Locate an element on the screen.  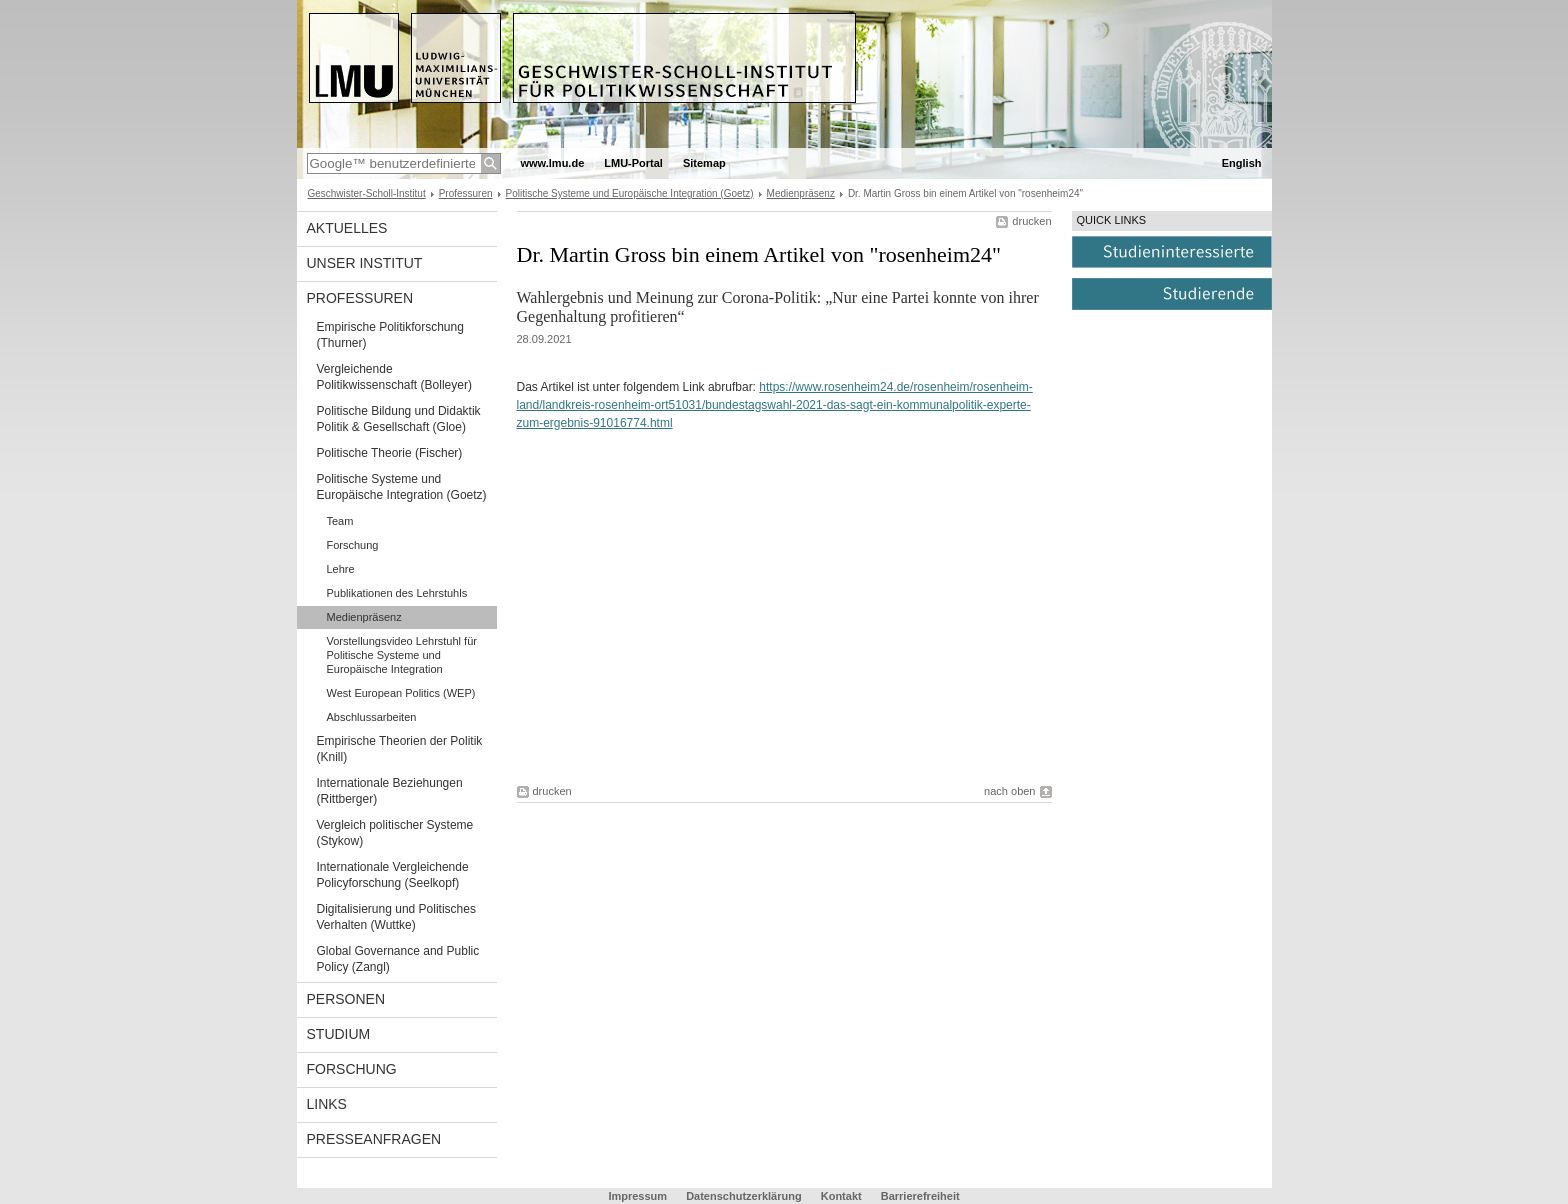
English is located at coordinates (1242, 163).